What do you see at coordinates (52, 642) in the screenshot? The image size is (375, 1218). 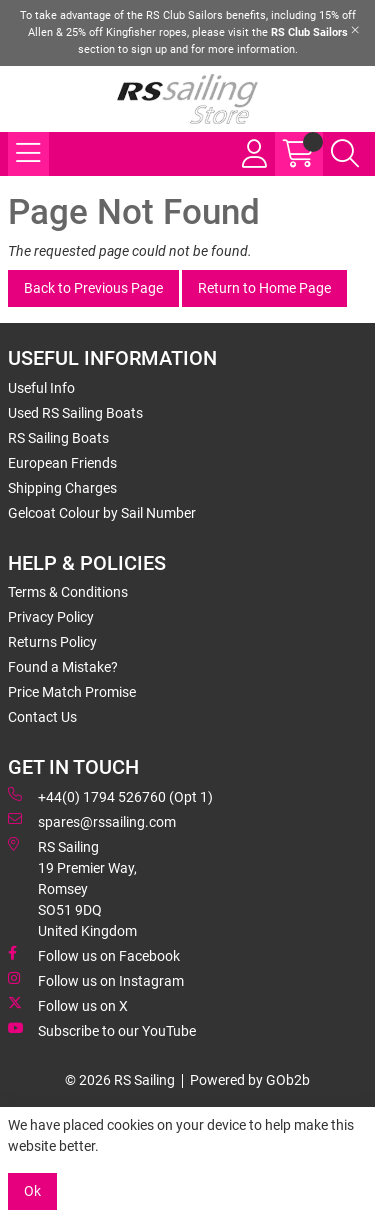 I see `Returns Policy` at bounding box center [52, 642].